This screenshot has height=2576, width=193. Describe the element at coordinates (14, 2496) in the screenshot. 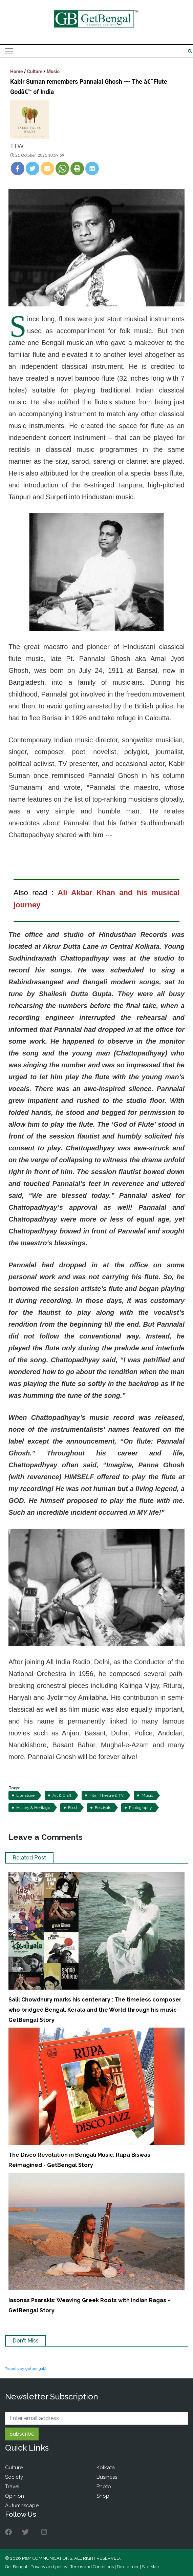

I see `Opinion` at that location.